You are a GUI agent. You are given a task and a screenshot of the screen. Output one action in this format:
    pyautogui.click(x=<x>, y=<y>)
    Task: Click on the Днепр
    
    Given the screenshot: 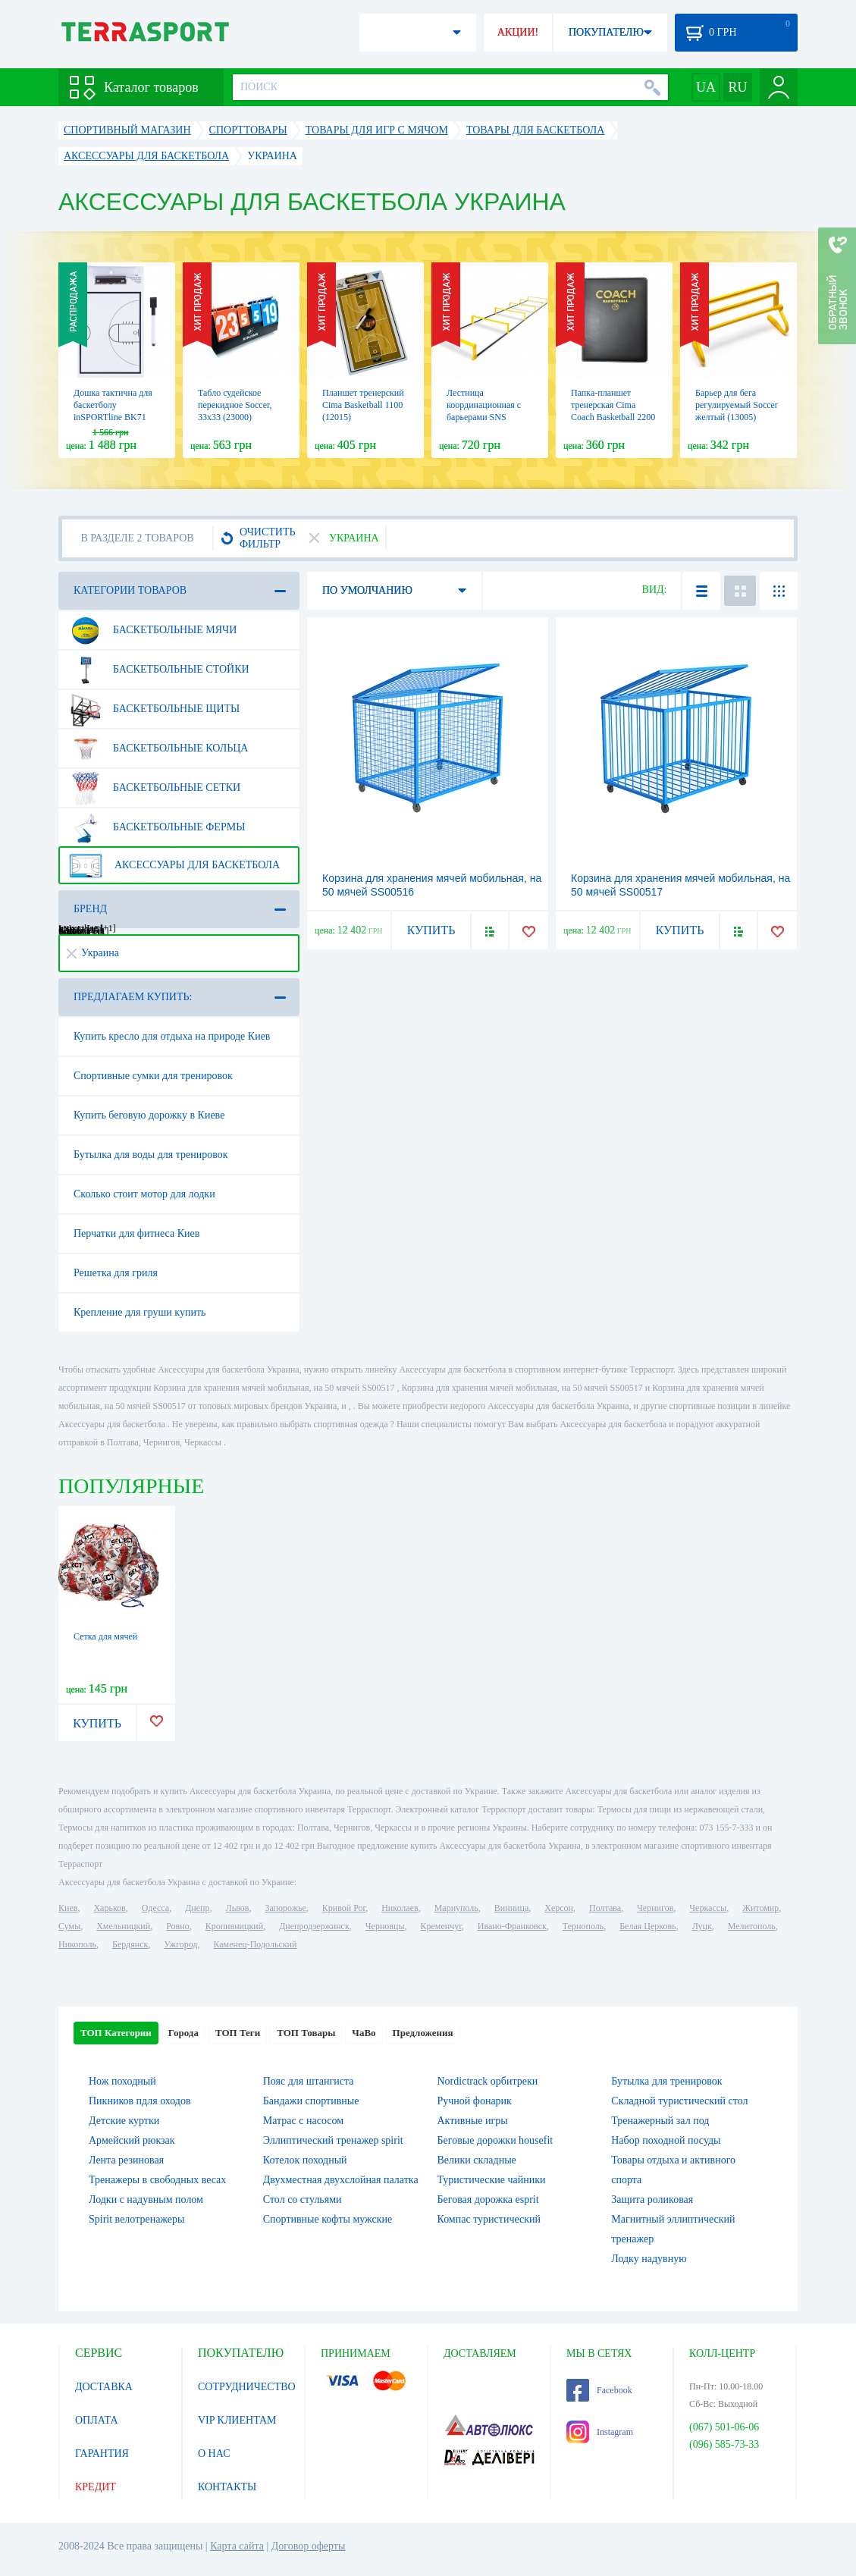 What is the action you would take?
    pyautogui.click(x=197, y=1908)
    